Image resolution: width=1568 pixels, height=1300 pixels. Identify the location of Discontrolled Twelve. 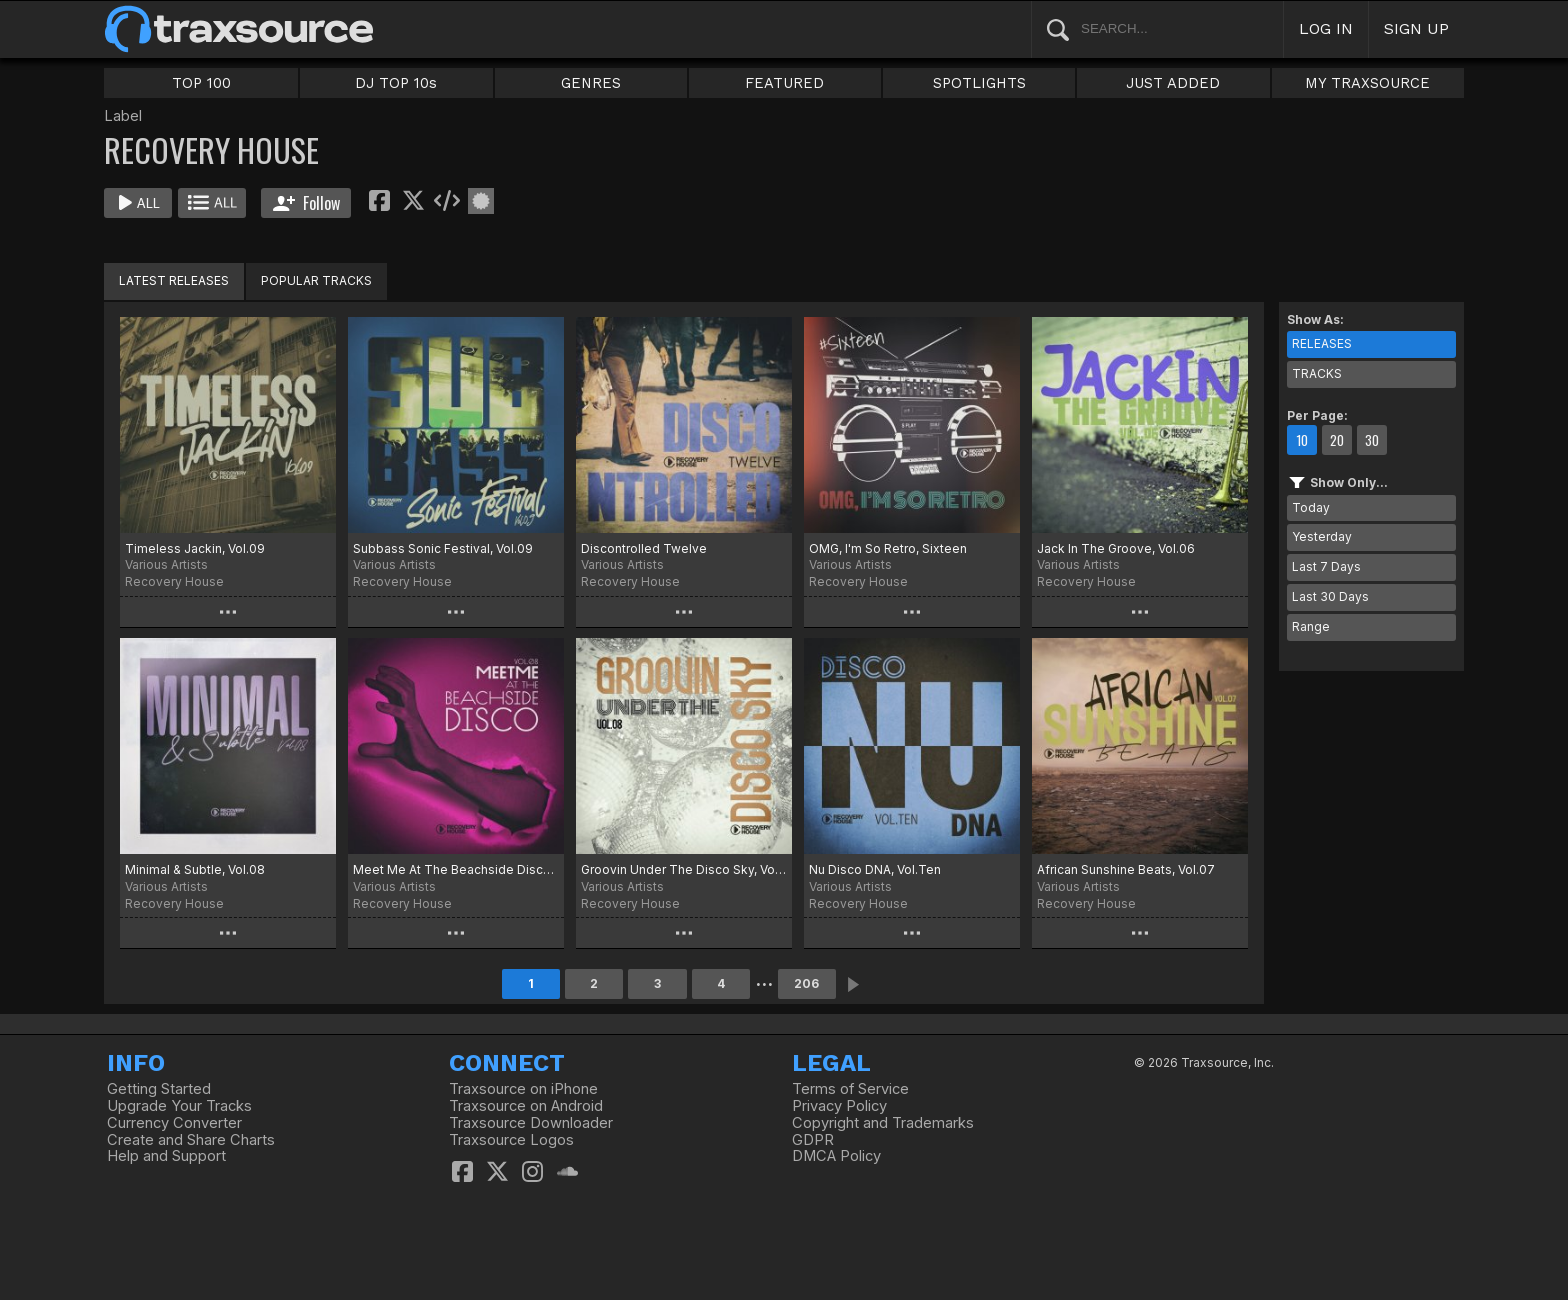
(644, 548).